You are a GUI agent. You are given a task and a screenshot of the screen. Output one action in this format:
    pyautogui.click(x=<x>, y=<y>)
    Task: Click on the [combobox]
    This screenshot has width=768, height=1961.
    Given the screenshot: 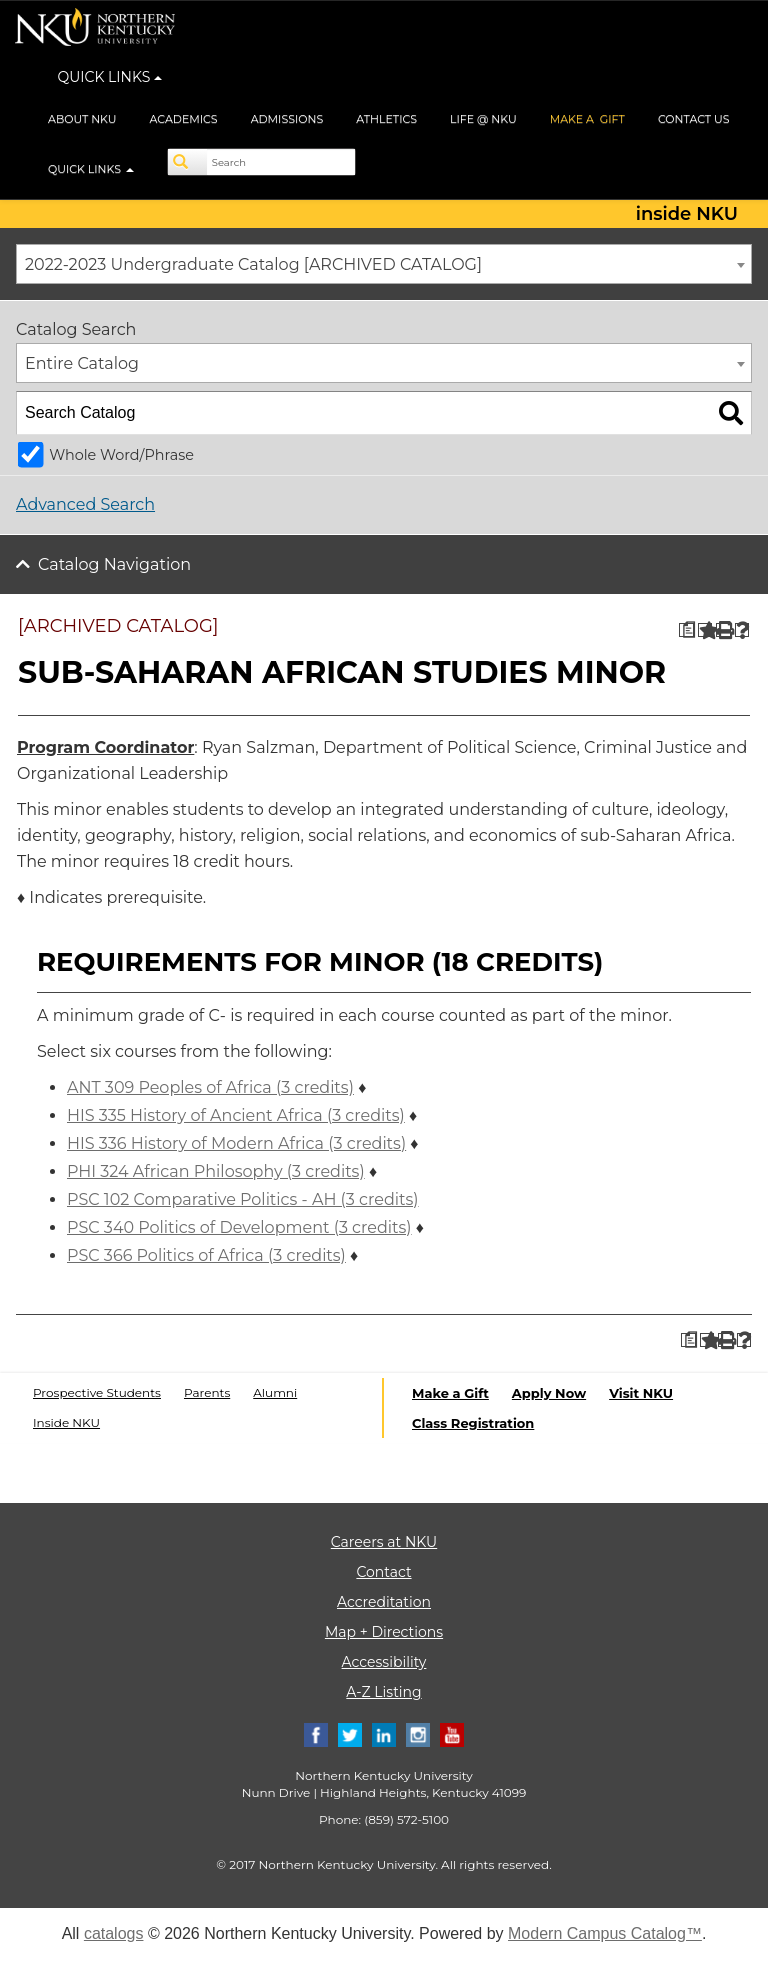 What is the action you would take?
    pyautogui.click(x=384, y=264)
    